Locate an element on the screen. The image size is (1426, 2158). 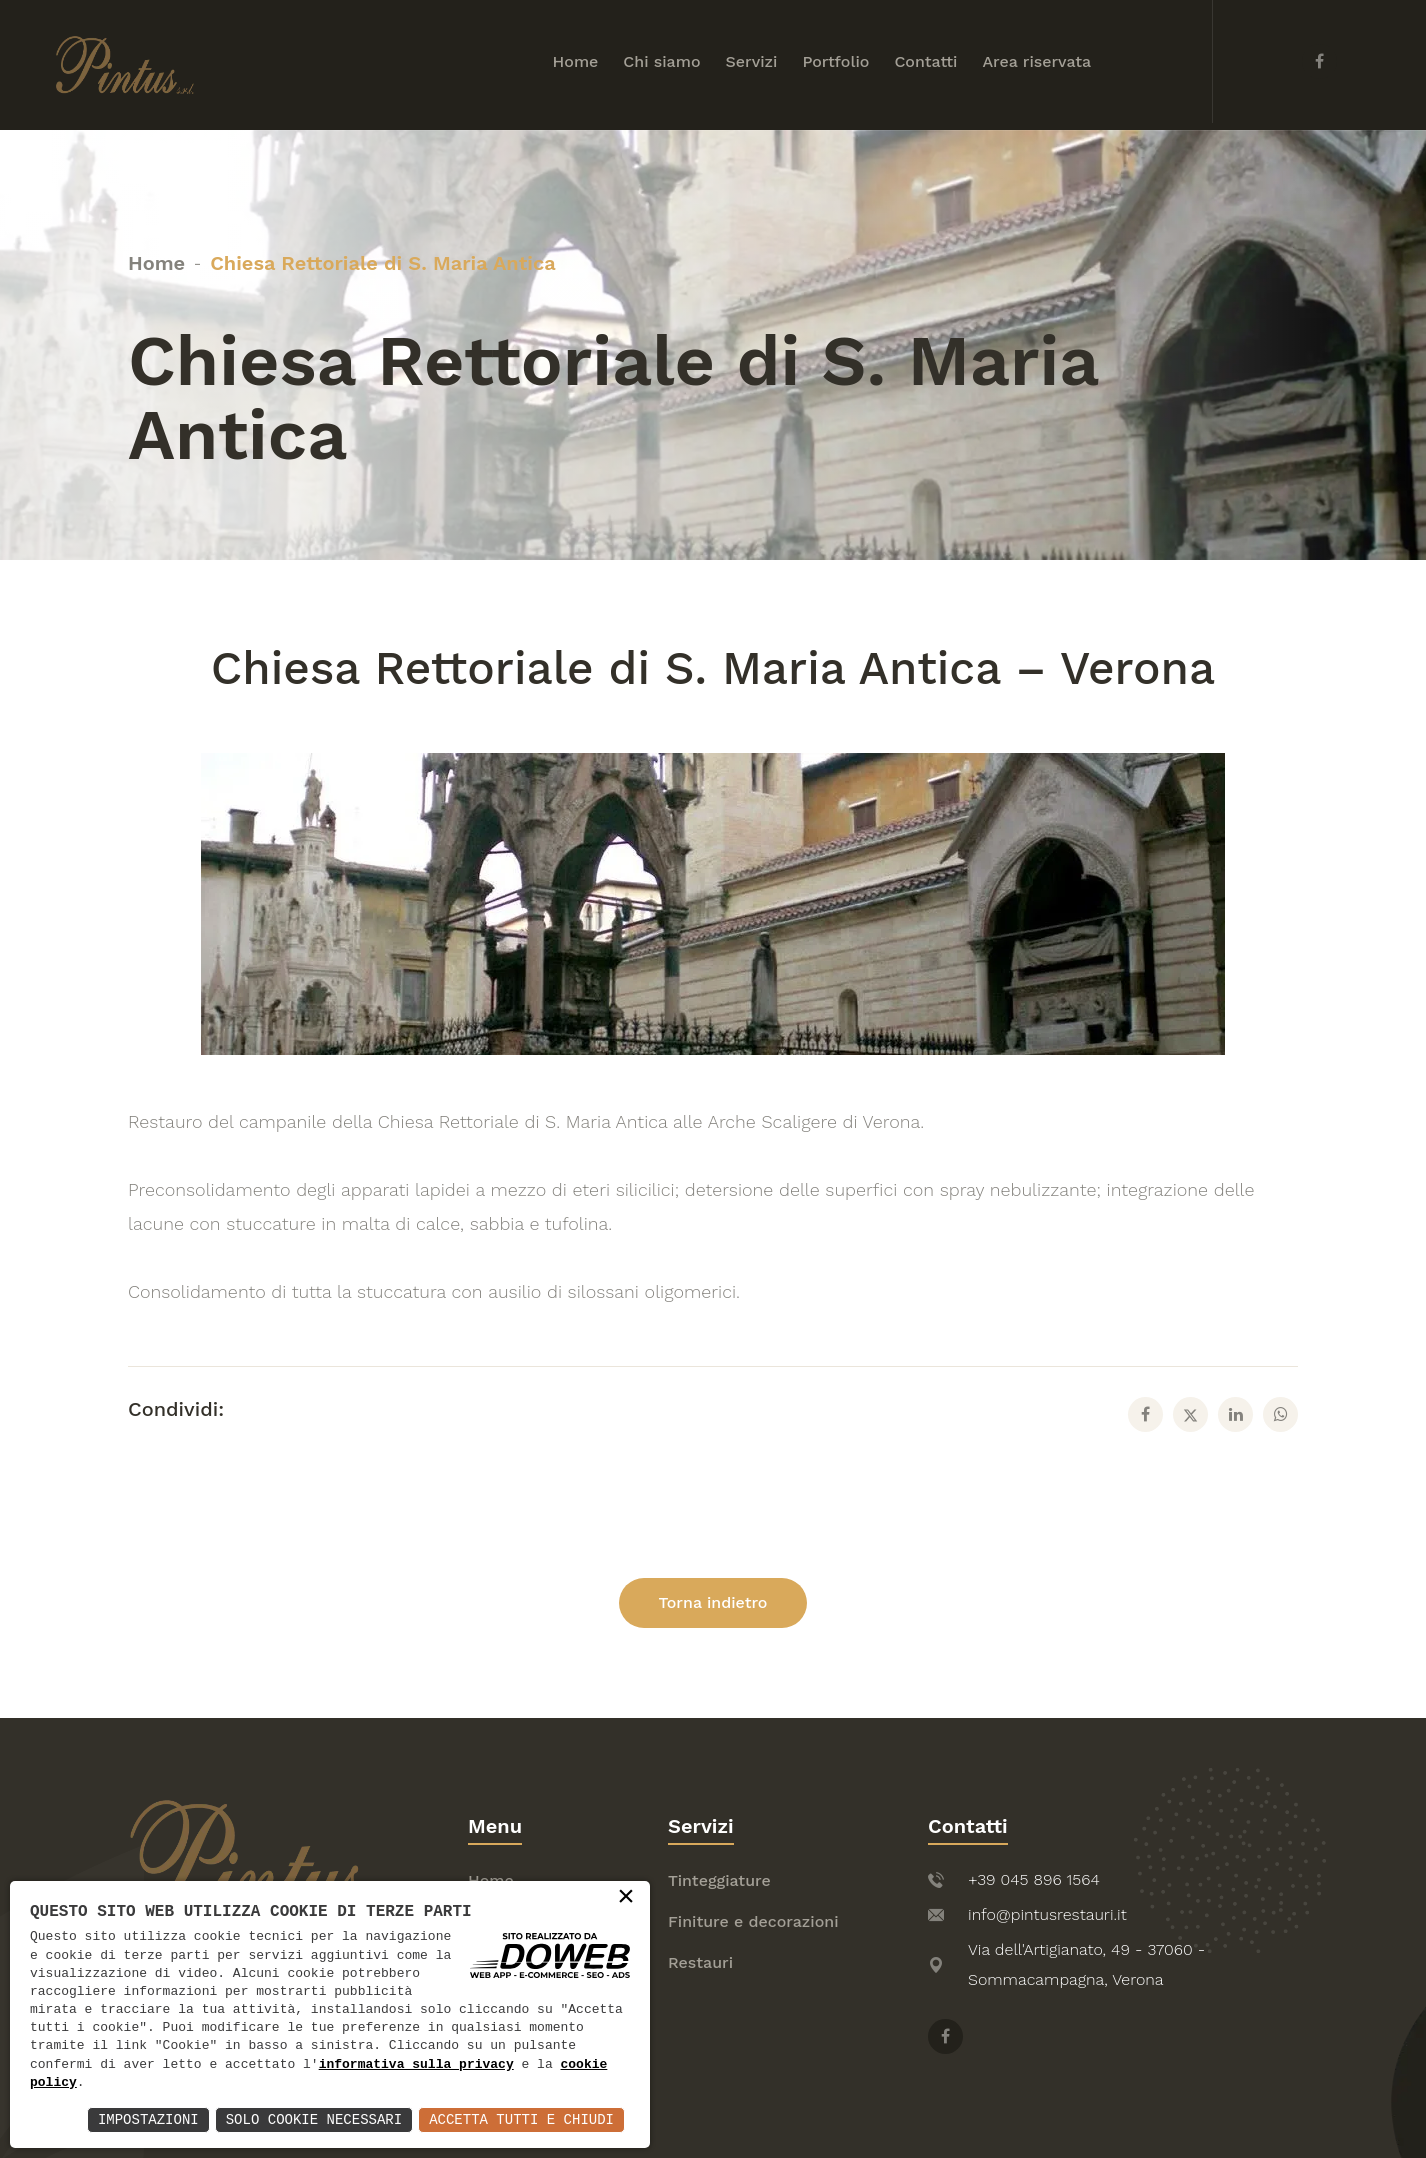
× [button] is located at coordinates (626, 1898).